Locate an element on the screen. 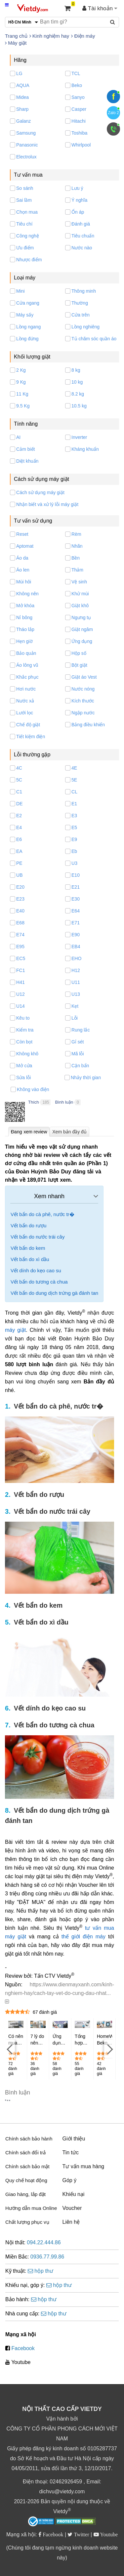 The width and height of the screenshot is (124, 2576). Thích is located at coordinates (33, 1102).